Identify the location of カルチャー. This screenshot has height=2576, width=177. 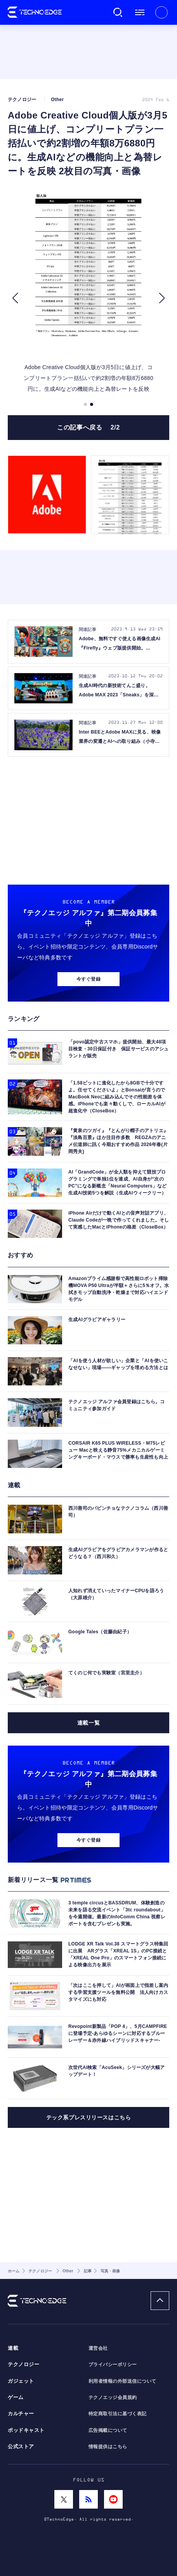
(21, 2413).